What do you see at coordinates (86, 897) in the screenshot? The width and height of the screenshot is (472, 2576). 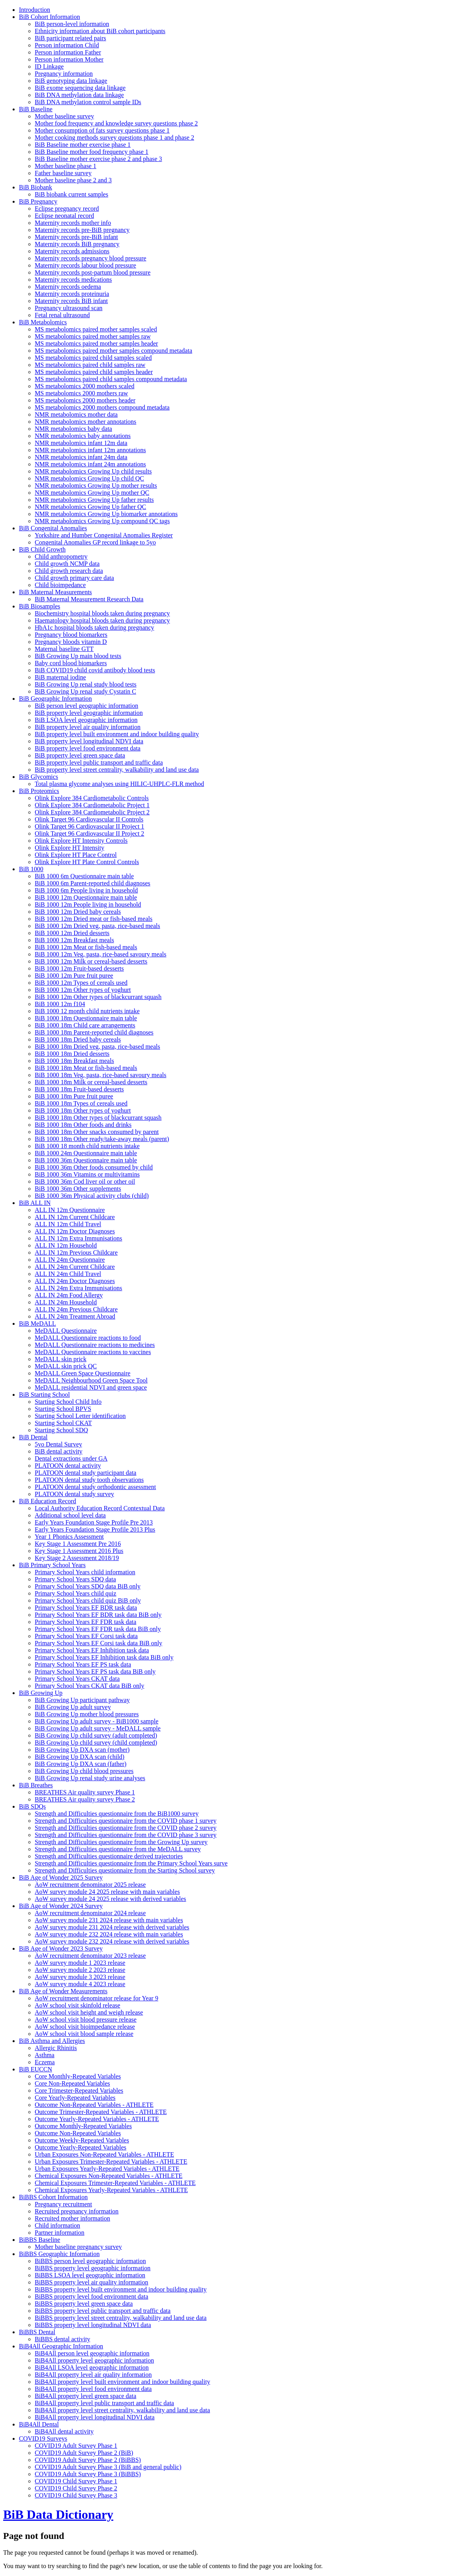 I see `BiB 1000 12m Questionnaire main table` at bounding box center [86, 897].